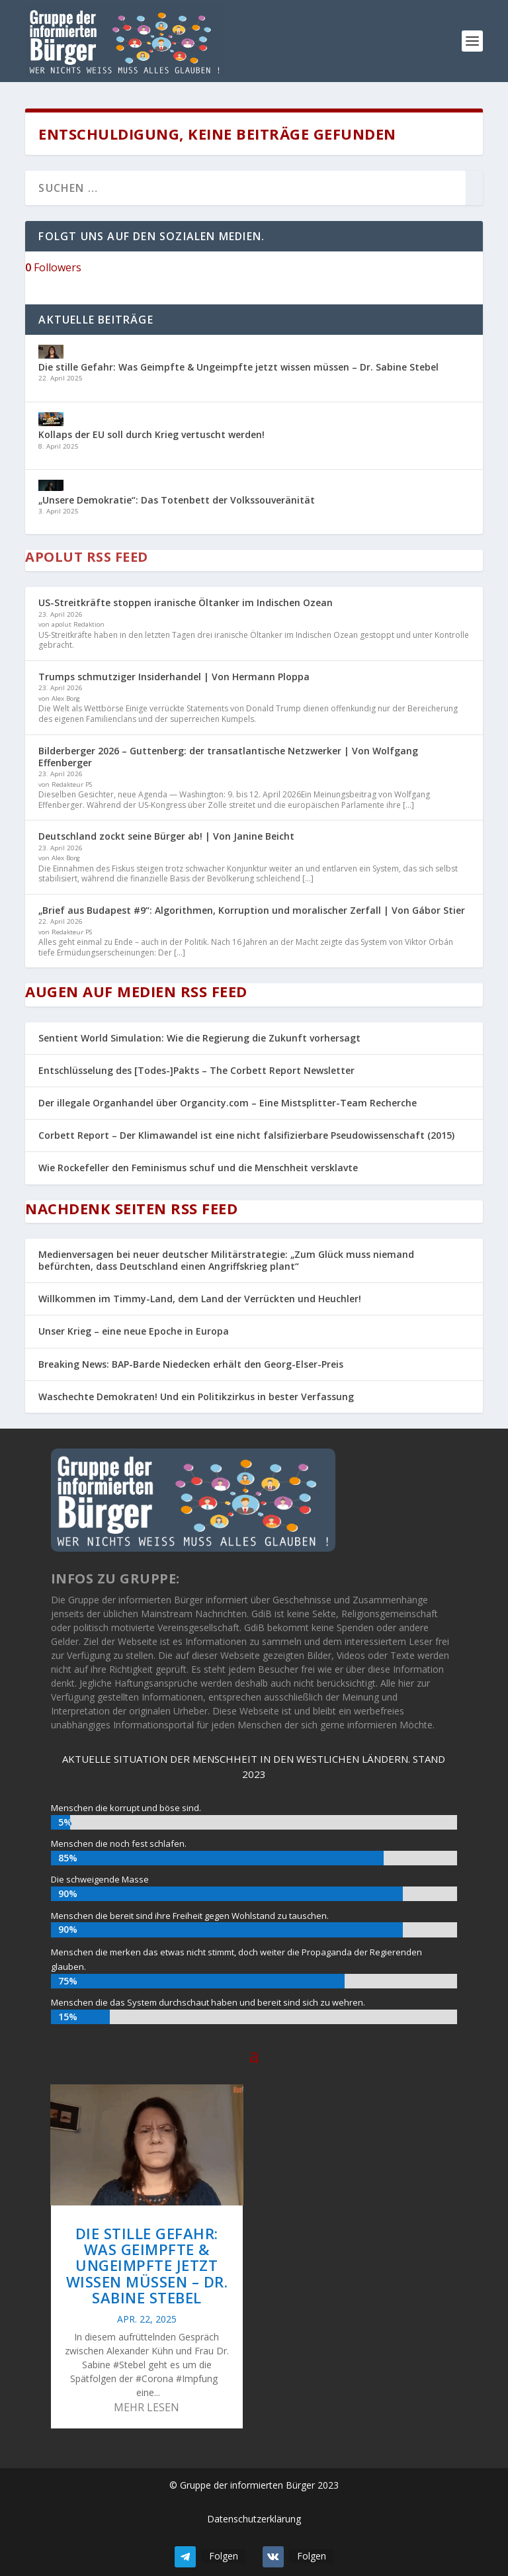 The image size is (508, 2576). I want to click on Corbett Report – Der Klimawandel ist eine nicht falsifizierbare Pseudowissenschaft (2015), so click(246, 1135).